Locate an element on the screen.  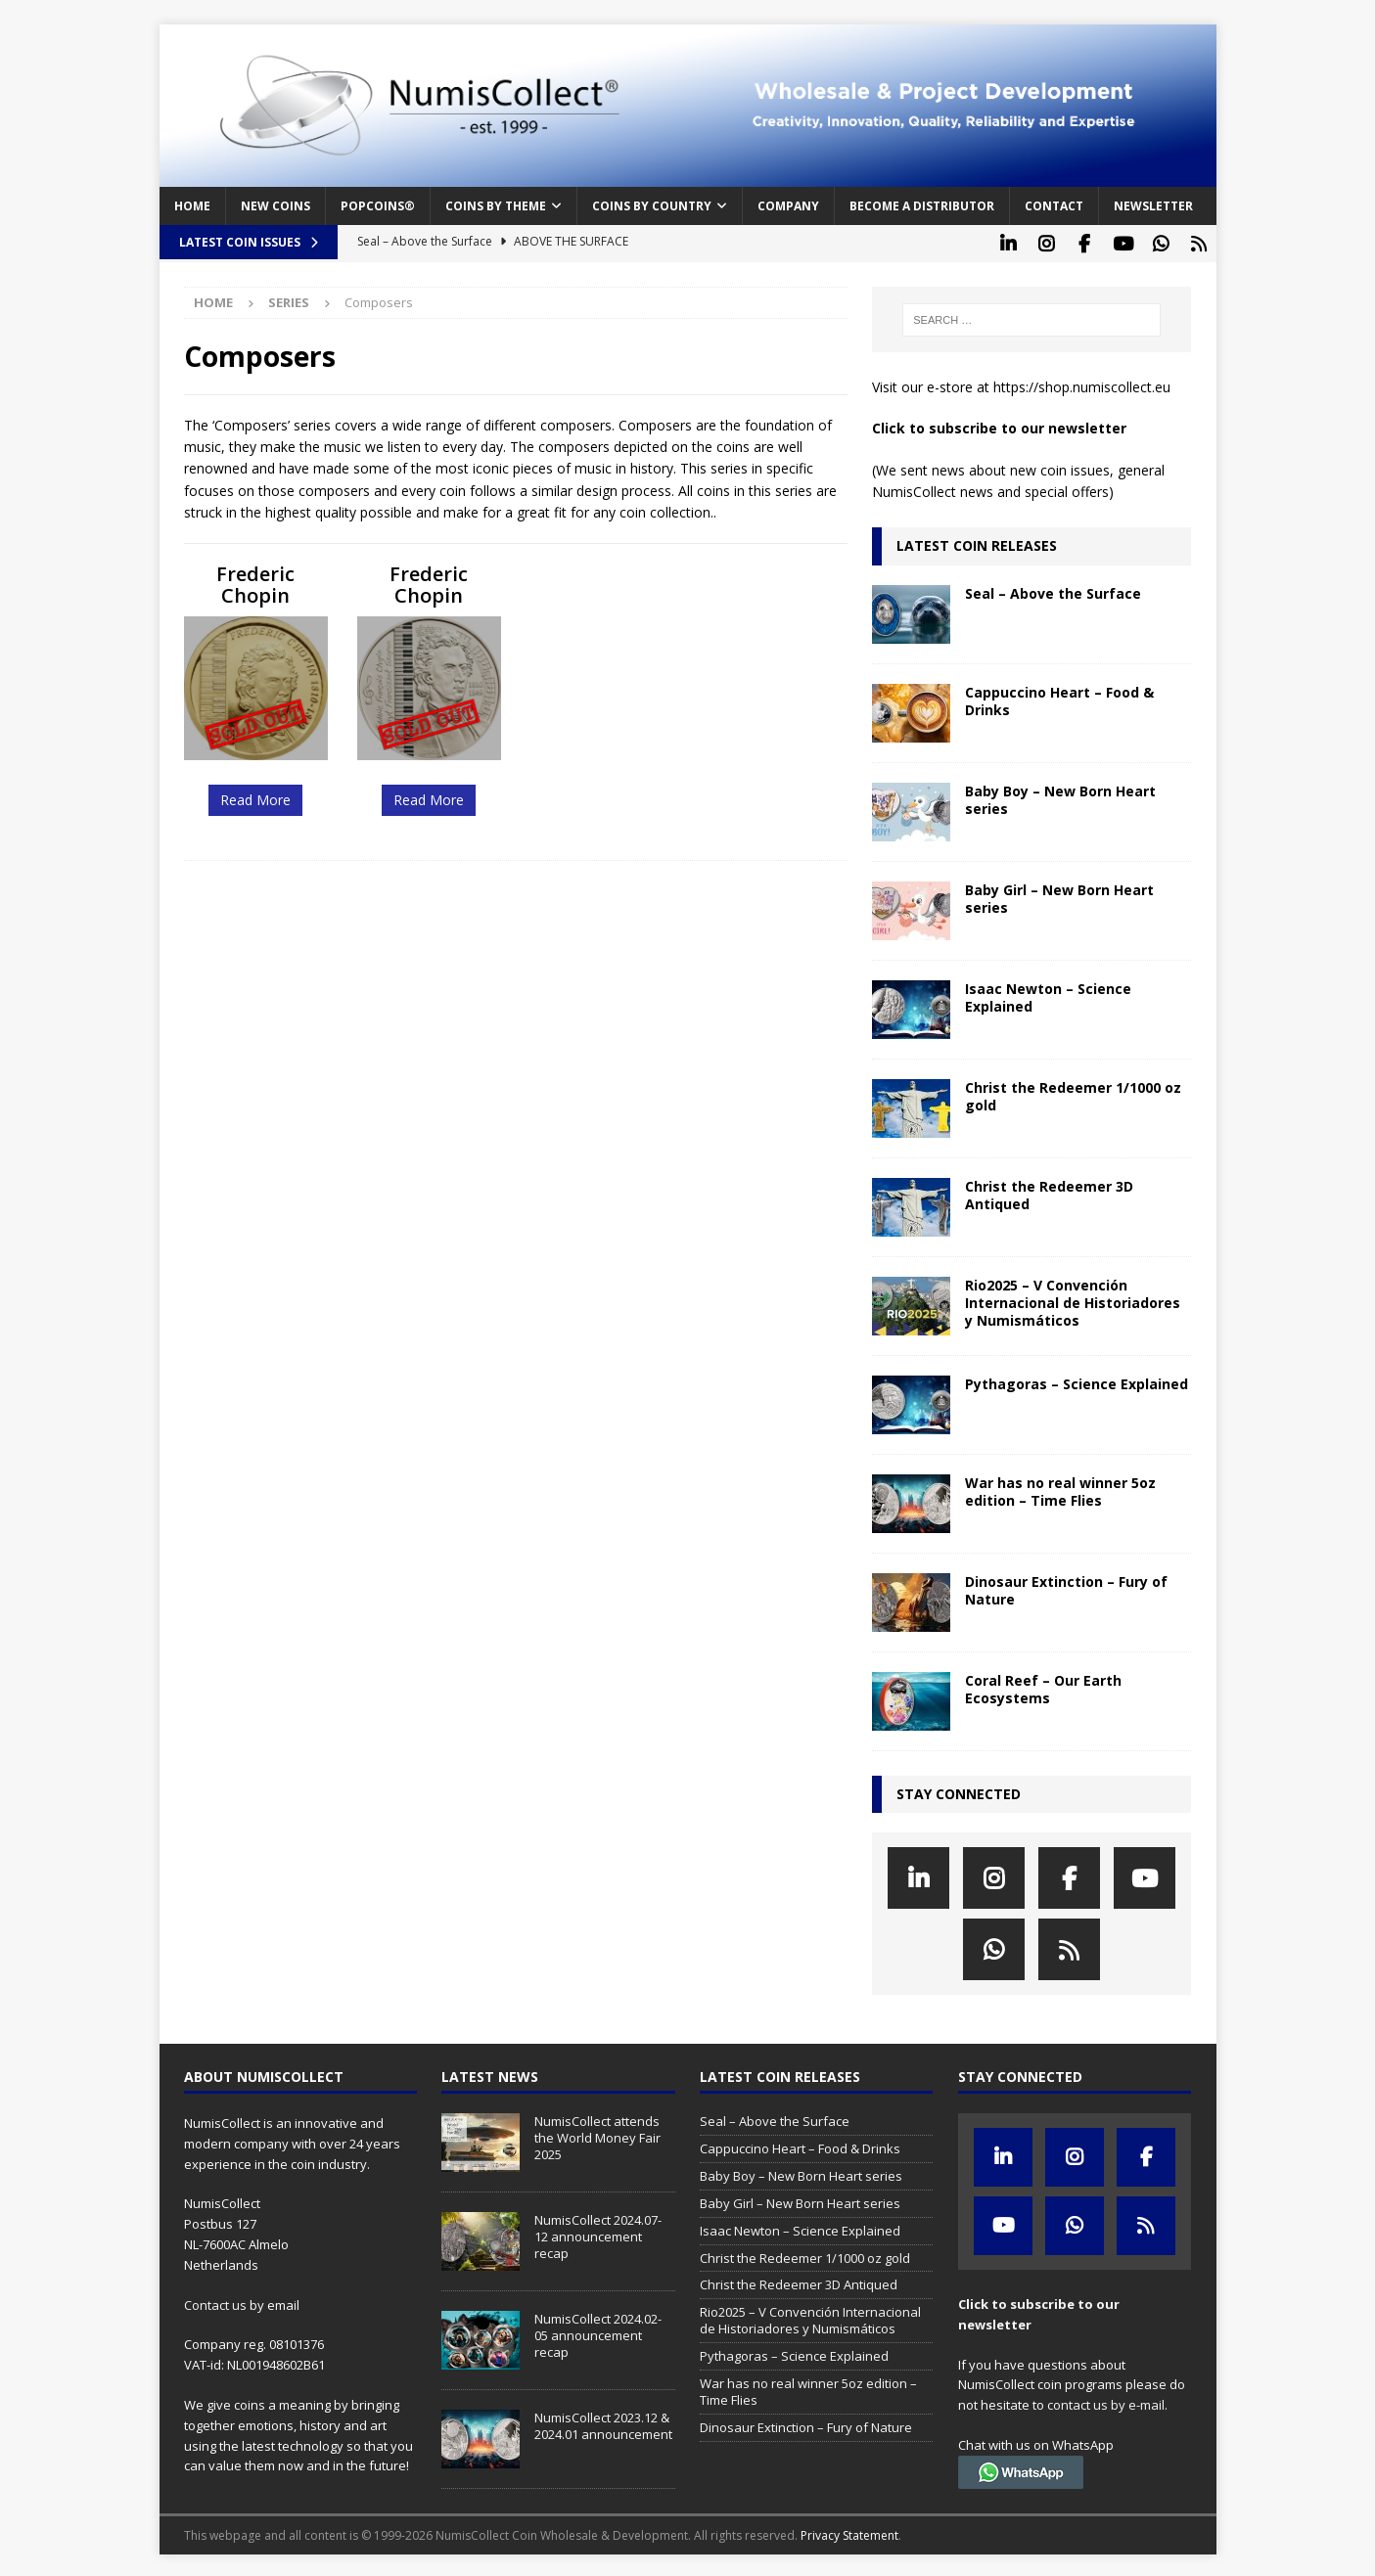
Become a distributor is located at coordinates (921, 206).